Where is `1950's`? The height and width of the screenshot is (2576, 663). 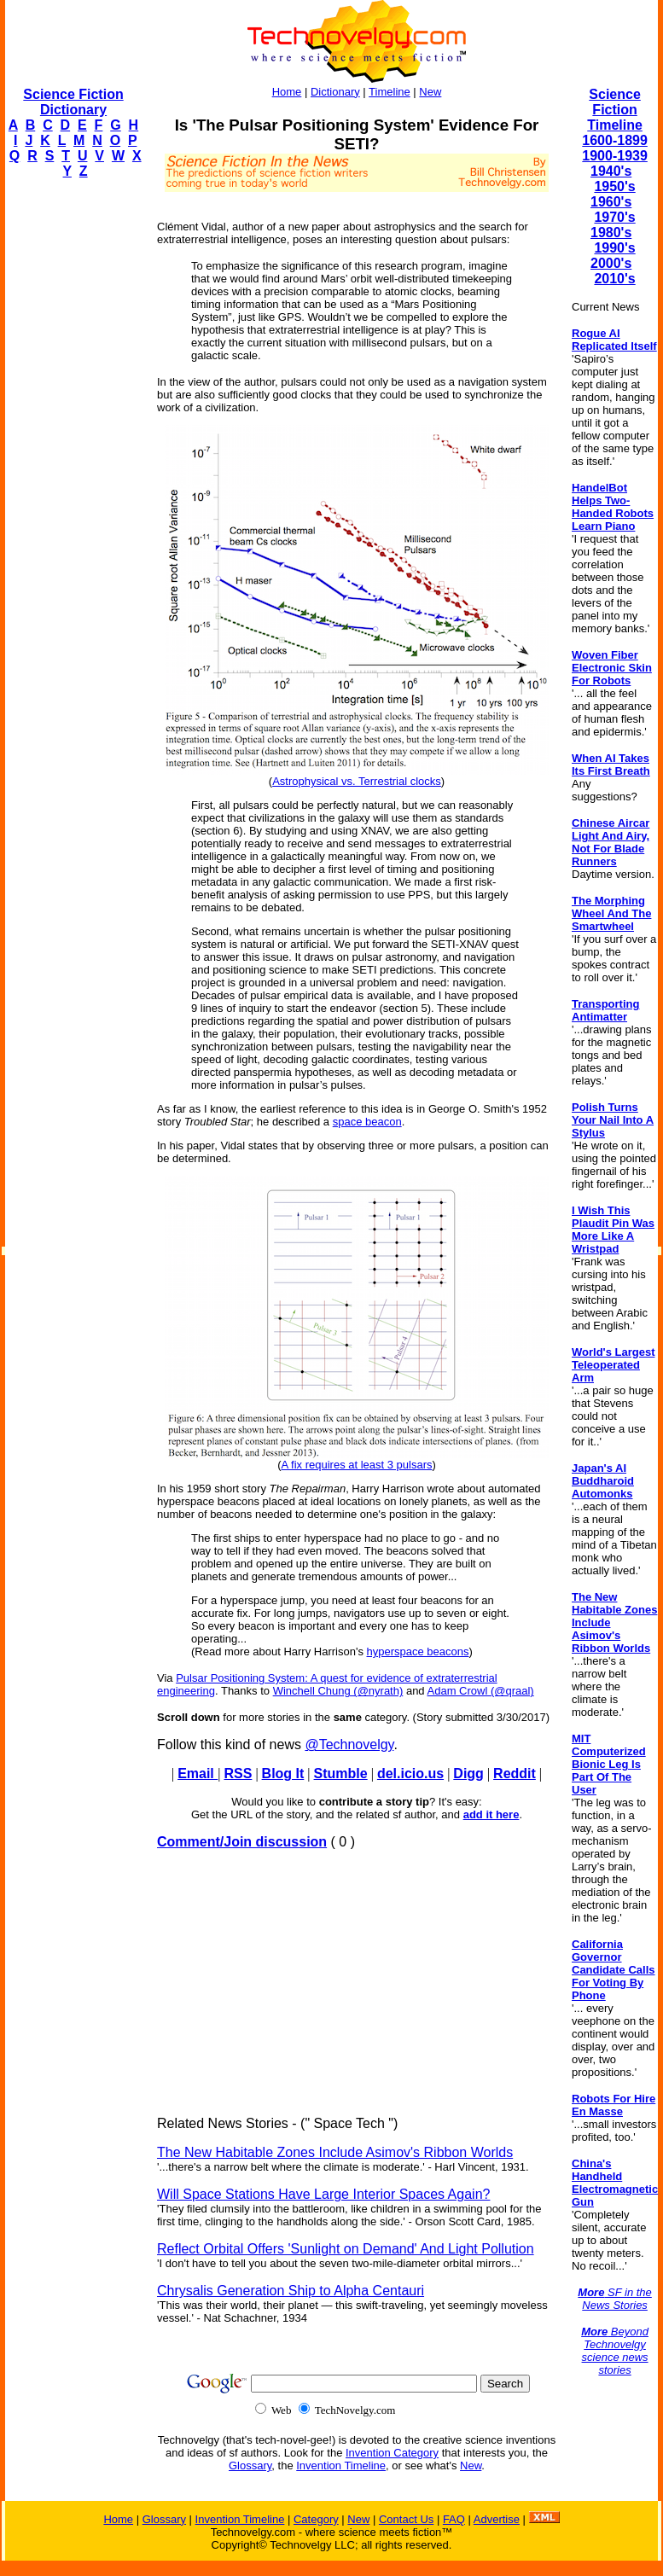 1950's is located at coordinates (614, 186).